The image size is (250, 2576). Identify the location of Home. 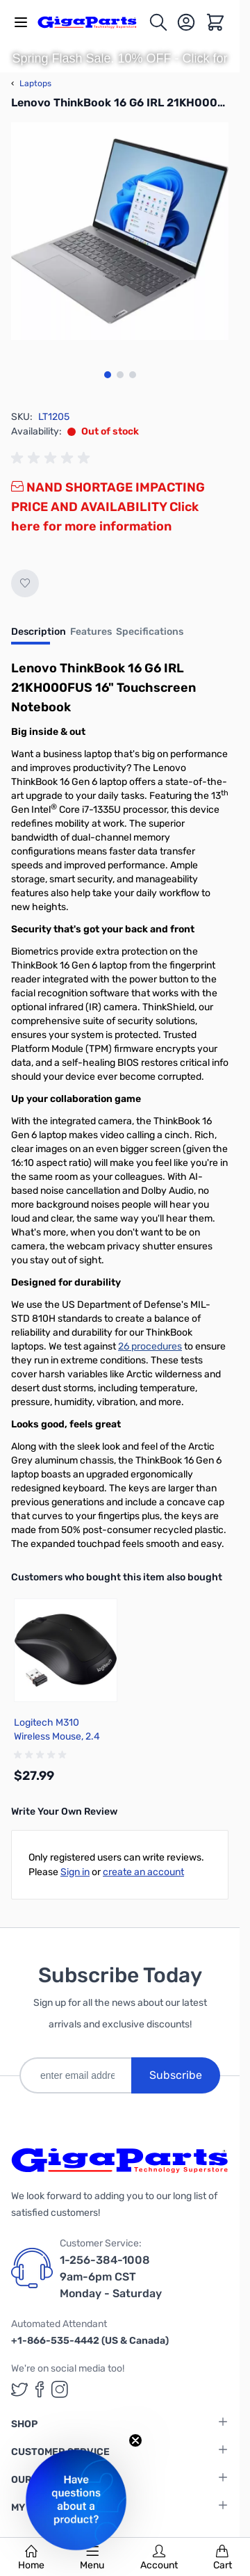
(31, 2558).